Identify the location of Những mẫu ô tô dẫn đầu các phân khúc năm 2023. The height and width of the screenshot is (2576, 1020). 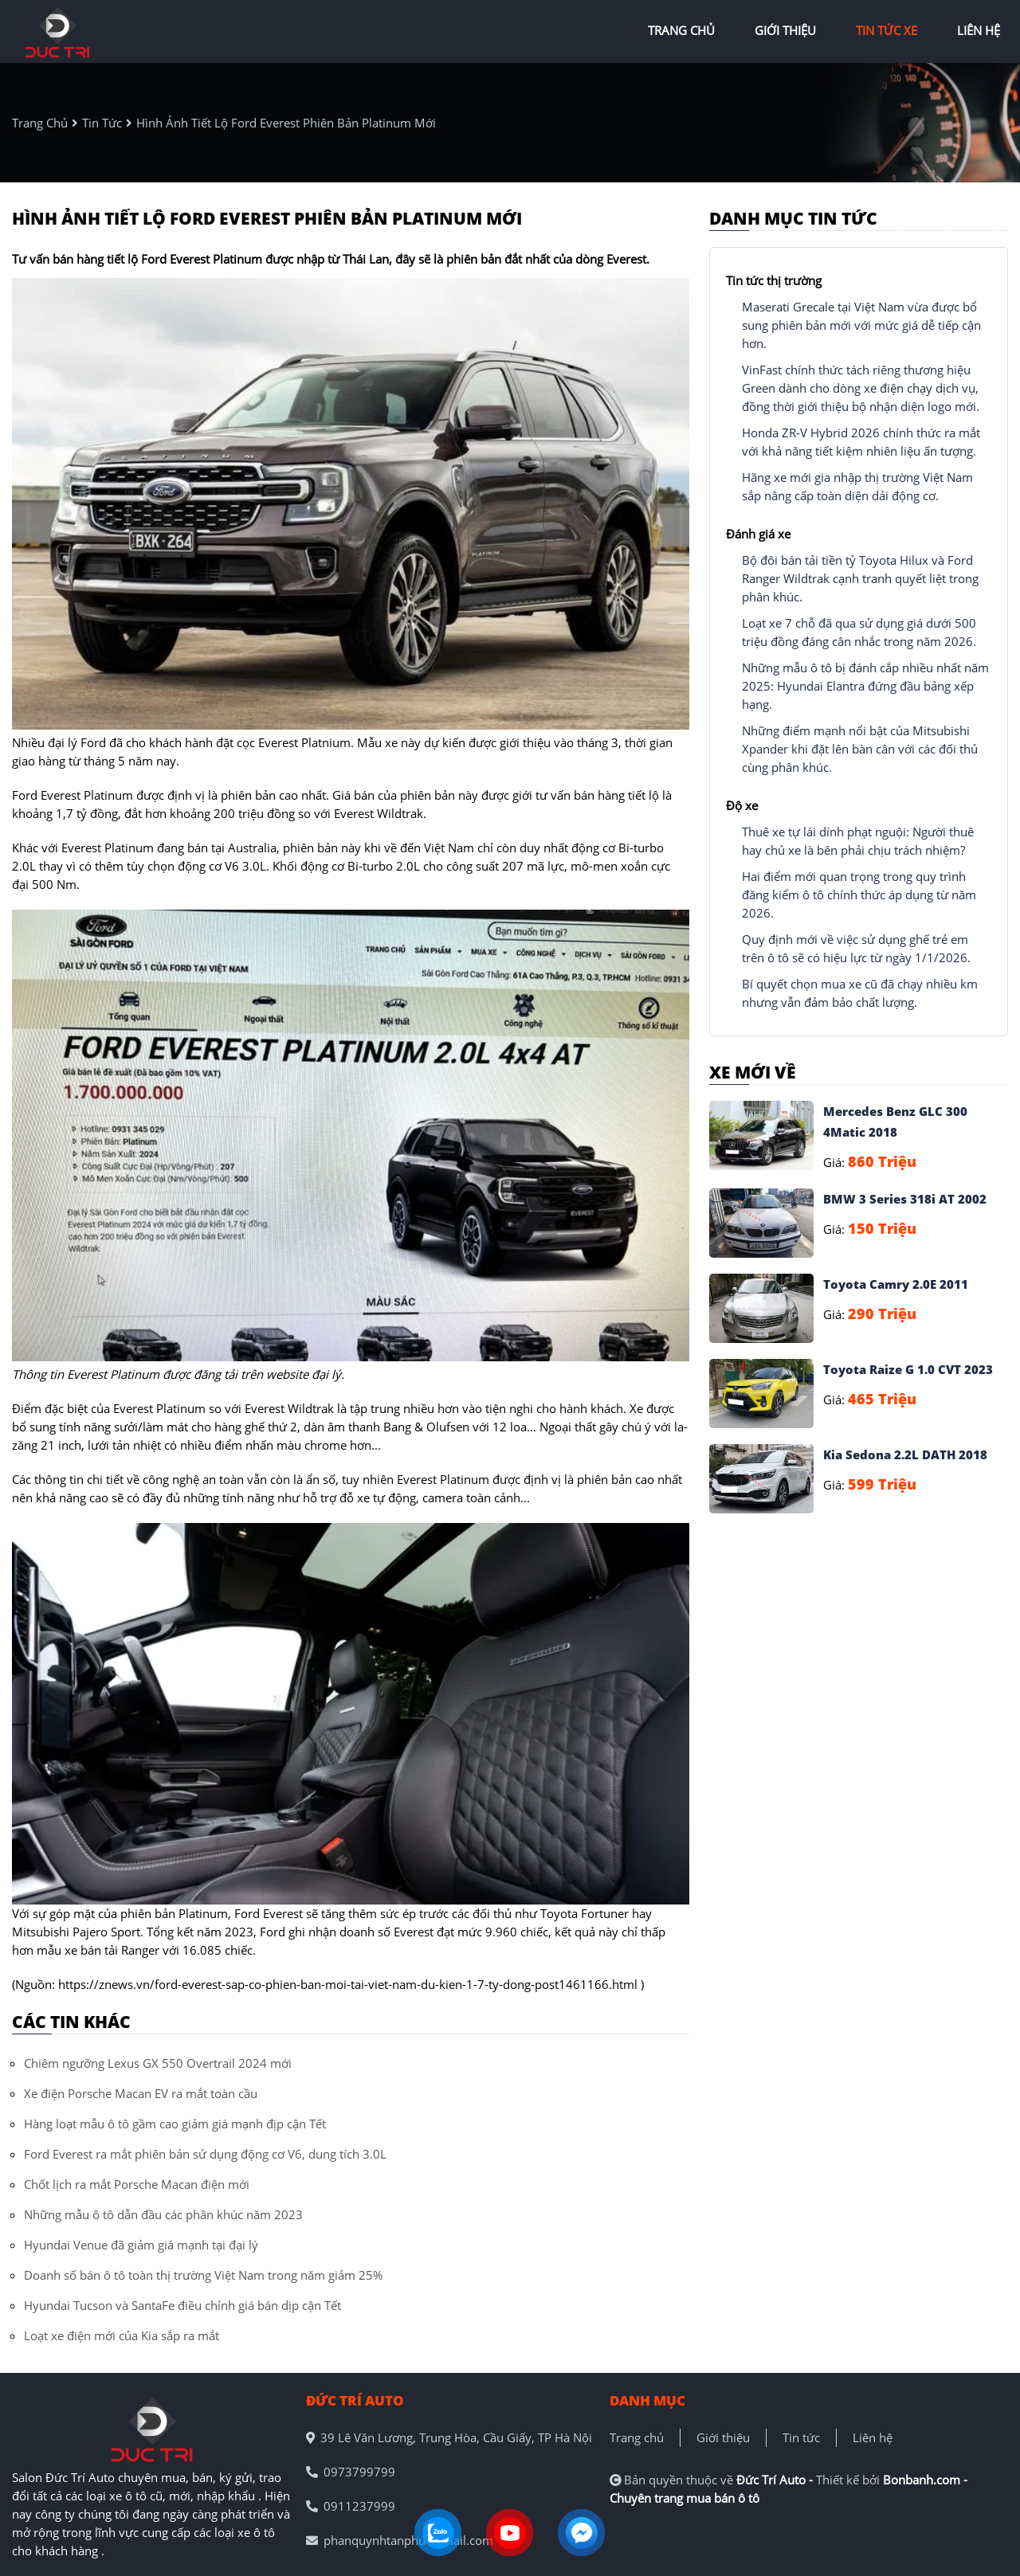
(163, 2214).